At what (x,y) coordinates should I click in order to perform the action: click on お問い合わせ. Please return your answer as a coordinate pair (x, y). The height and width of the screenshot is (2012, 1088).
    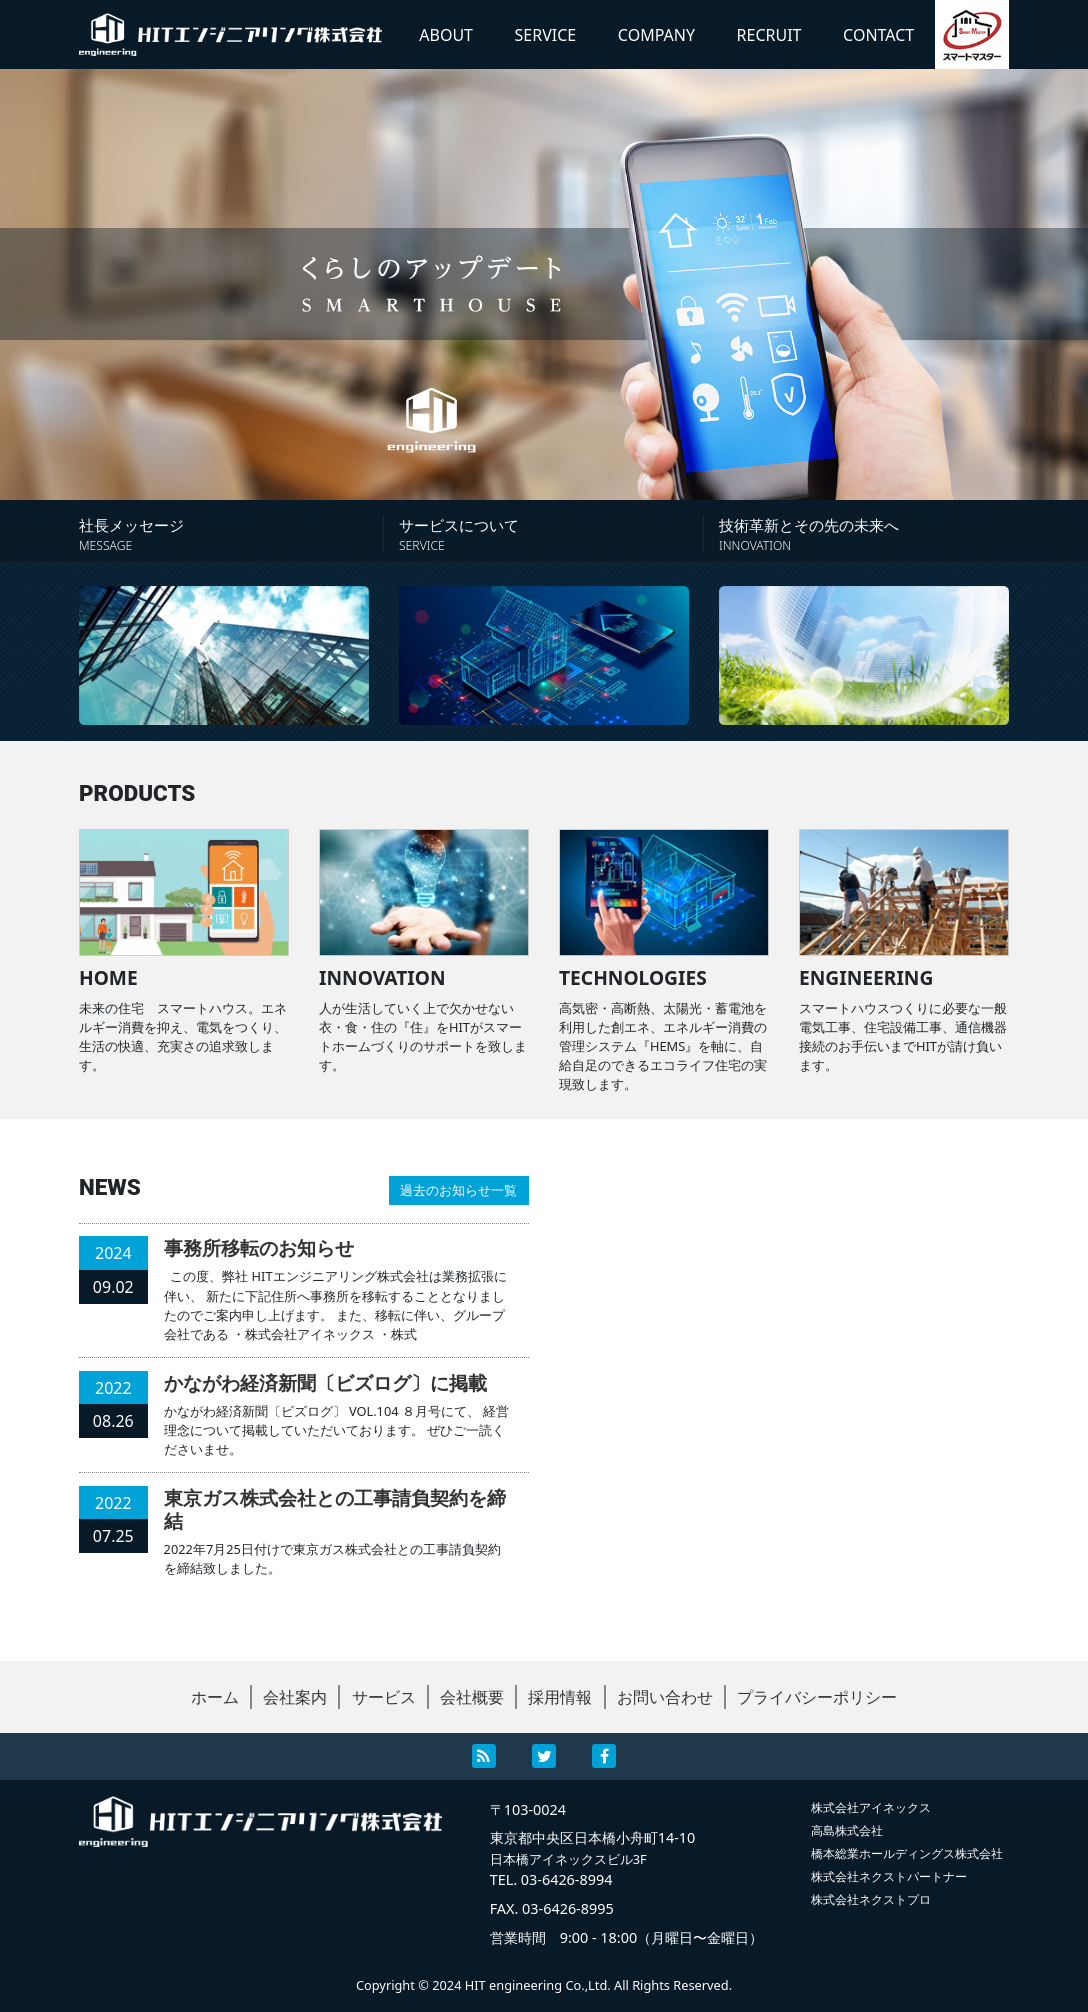
    Looking at the image, I should click on (665, 1697).